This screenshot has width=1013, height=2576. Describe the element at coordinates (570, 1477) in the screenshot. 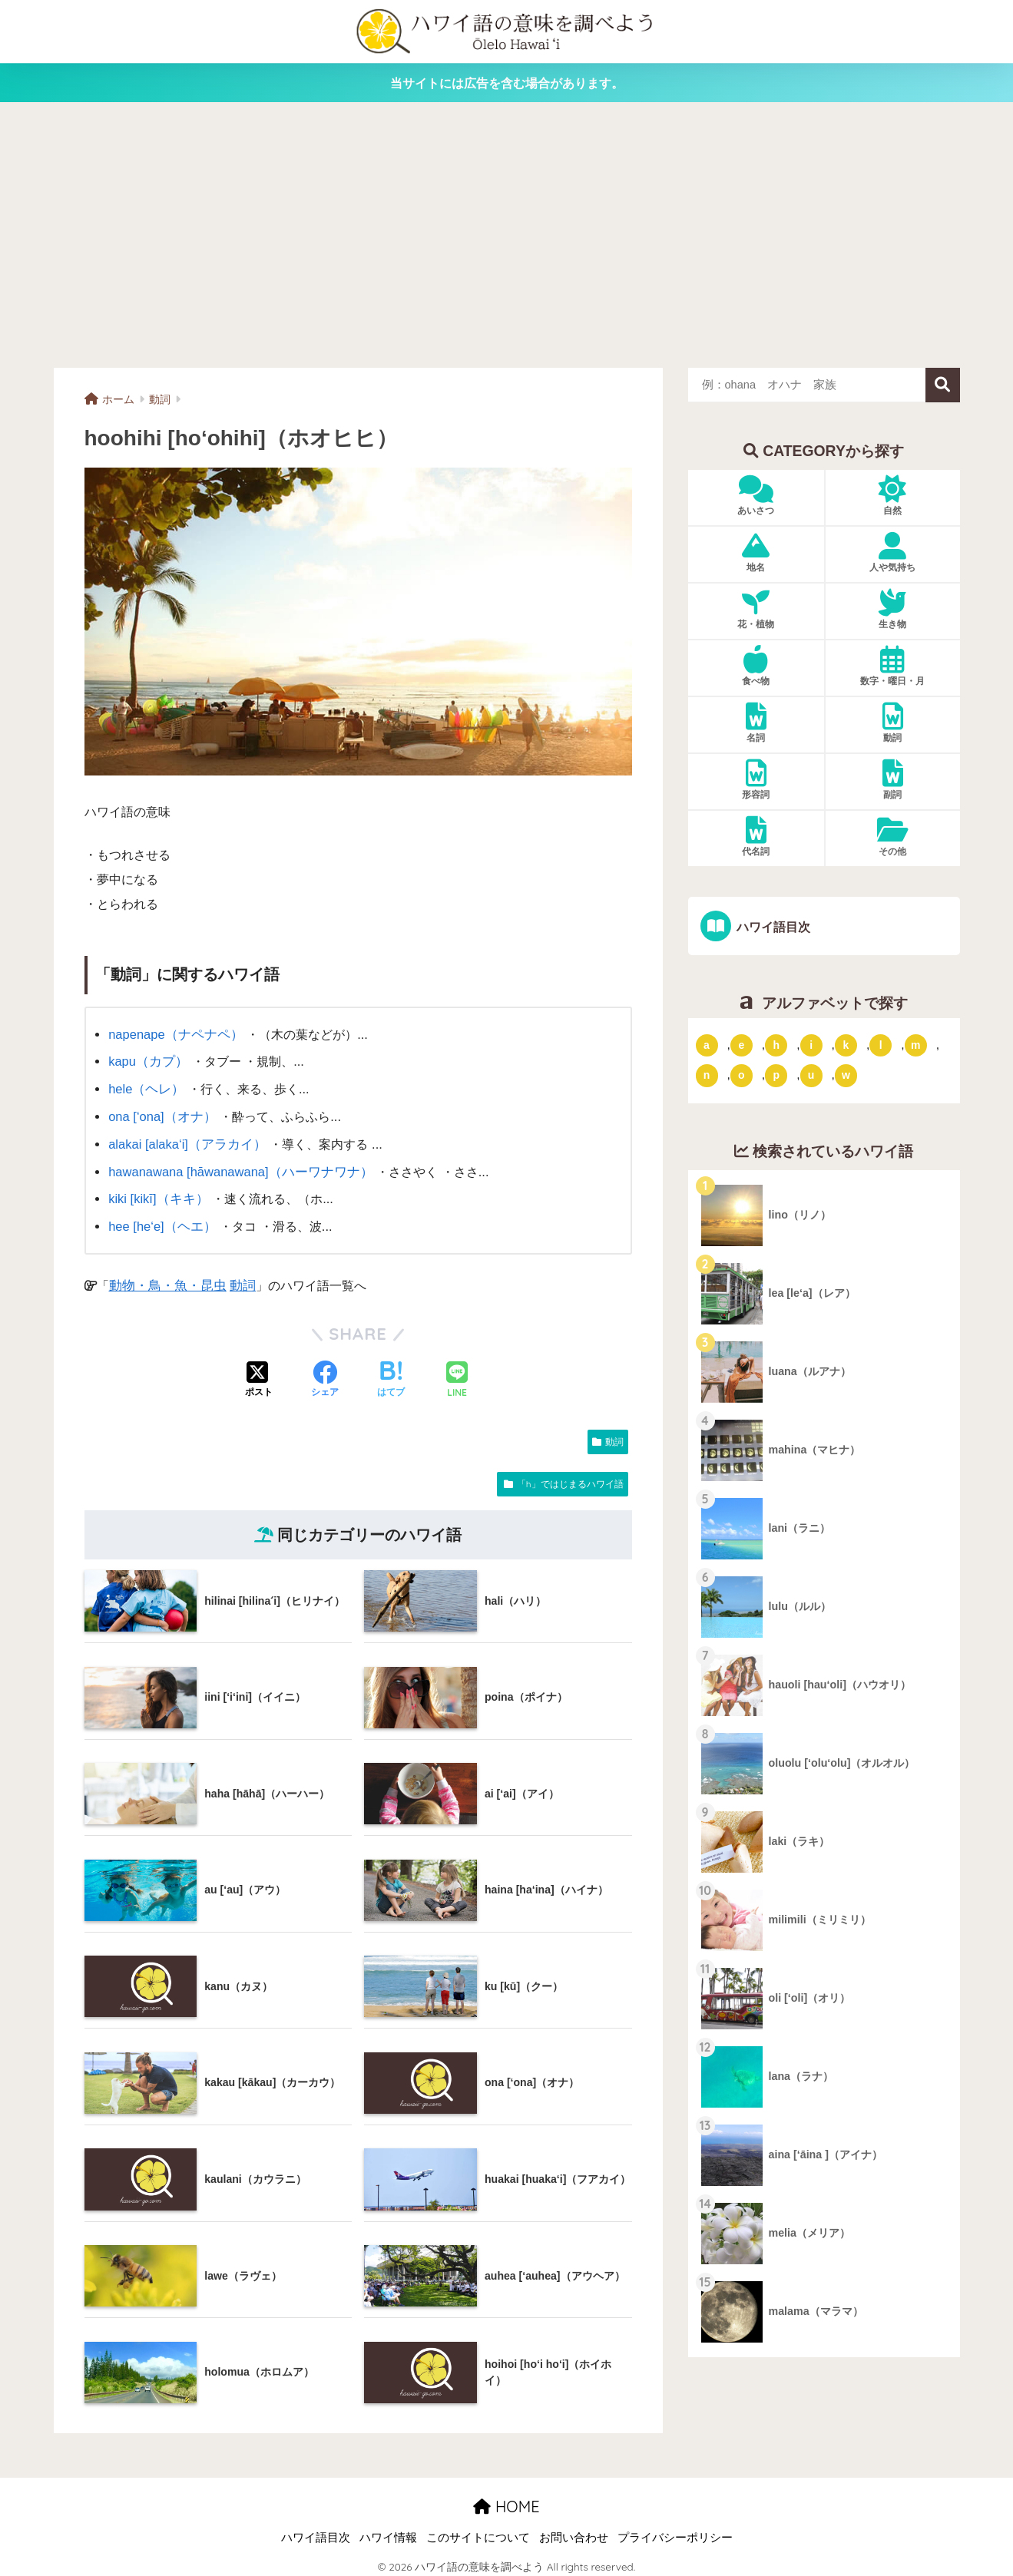

I see `「h」ではじまるハワイ語` at that location.